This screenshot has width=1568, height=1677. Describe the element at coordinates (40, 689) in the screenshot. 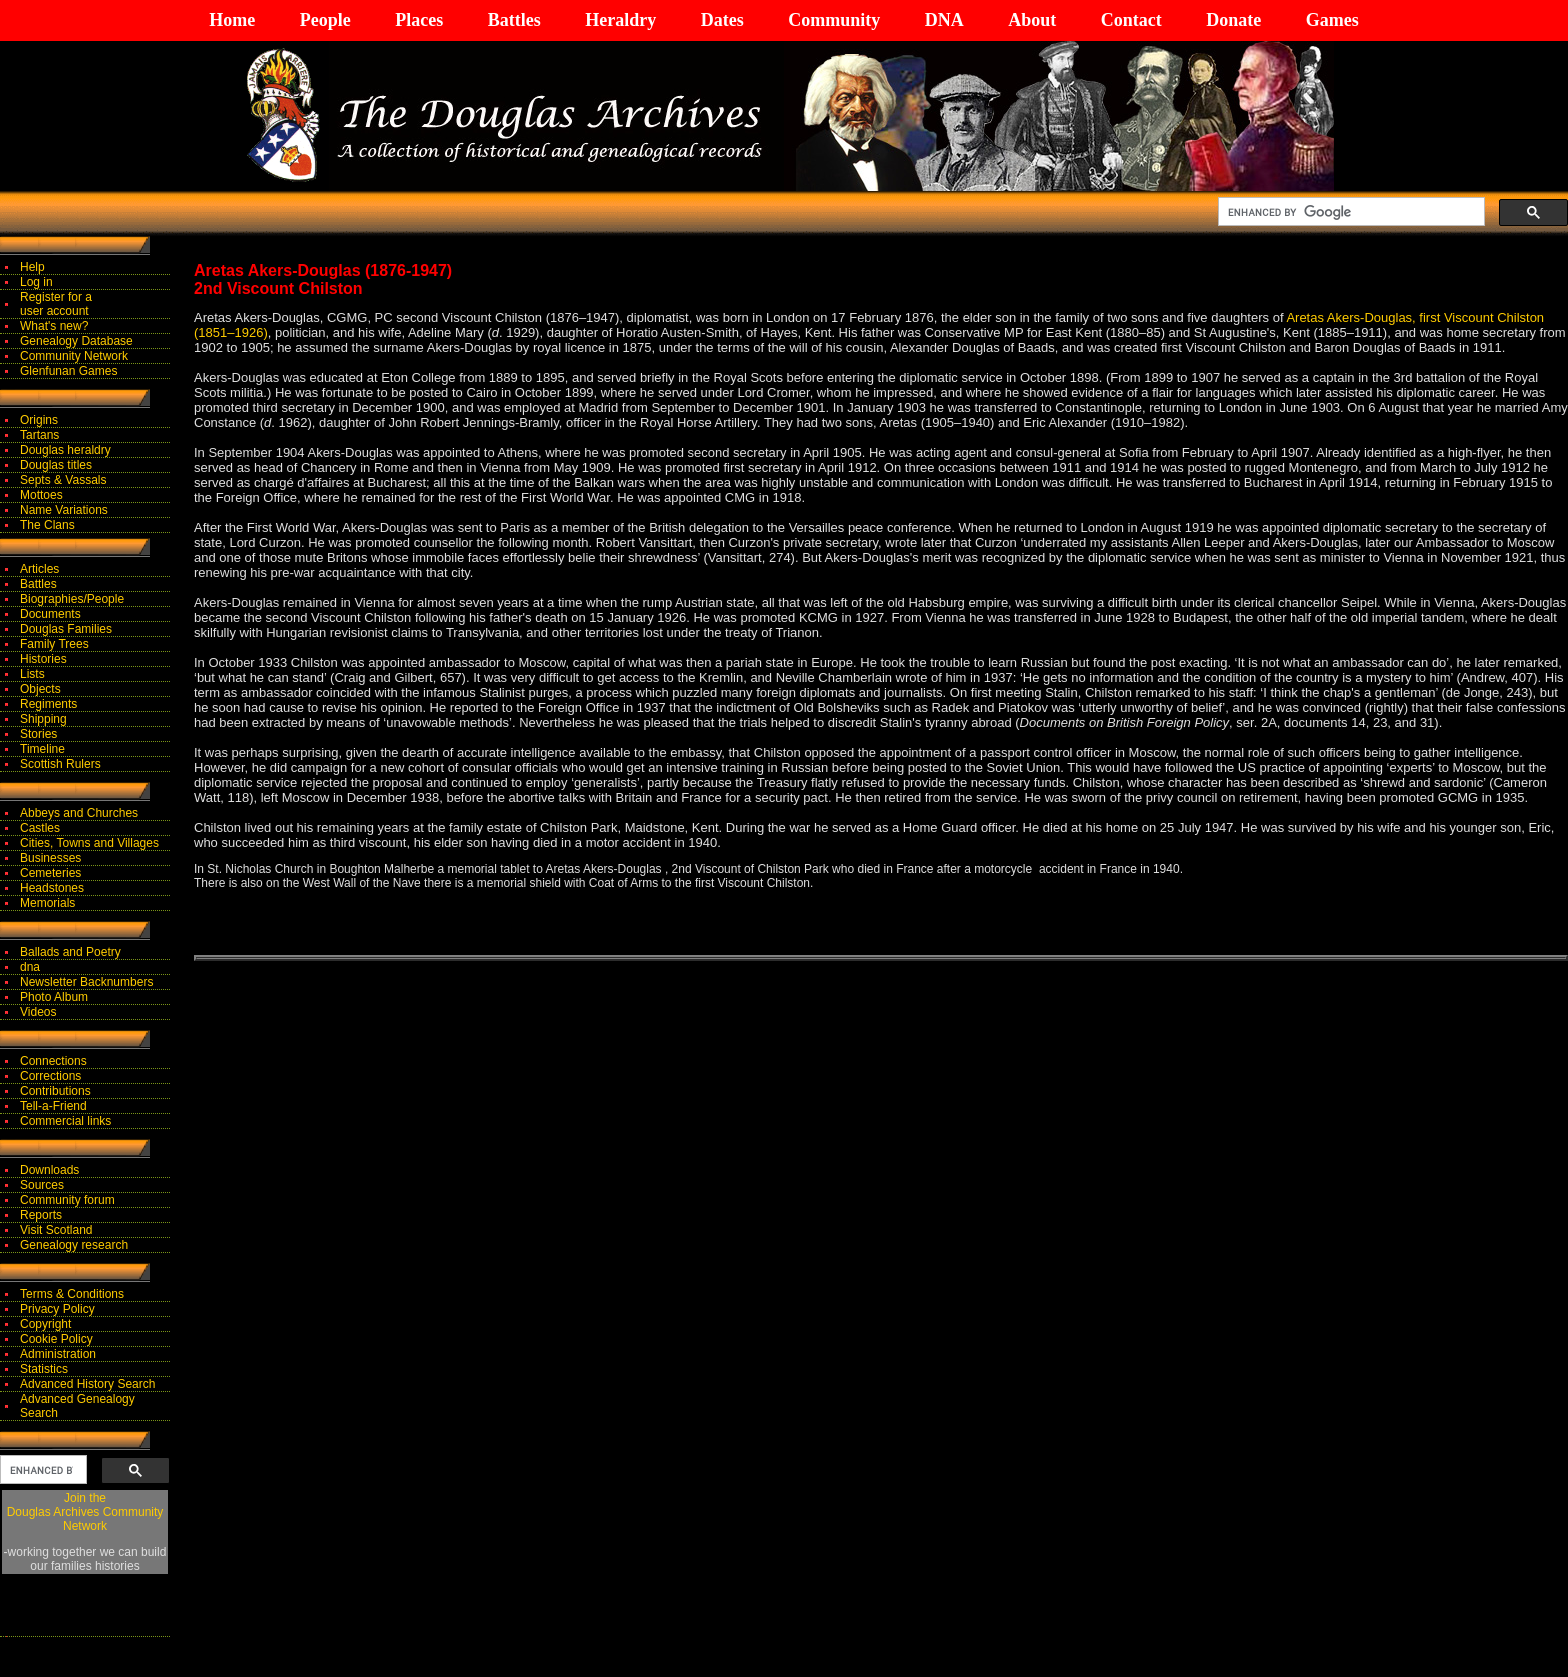

I see `Objects` at that location.